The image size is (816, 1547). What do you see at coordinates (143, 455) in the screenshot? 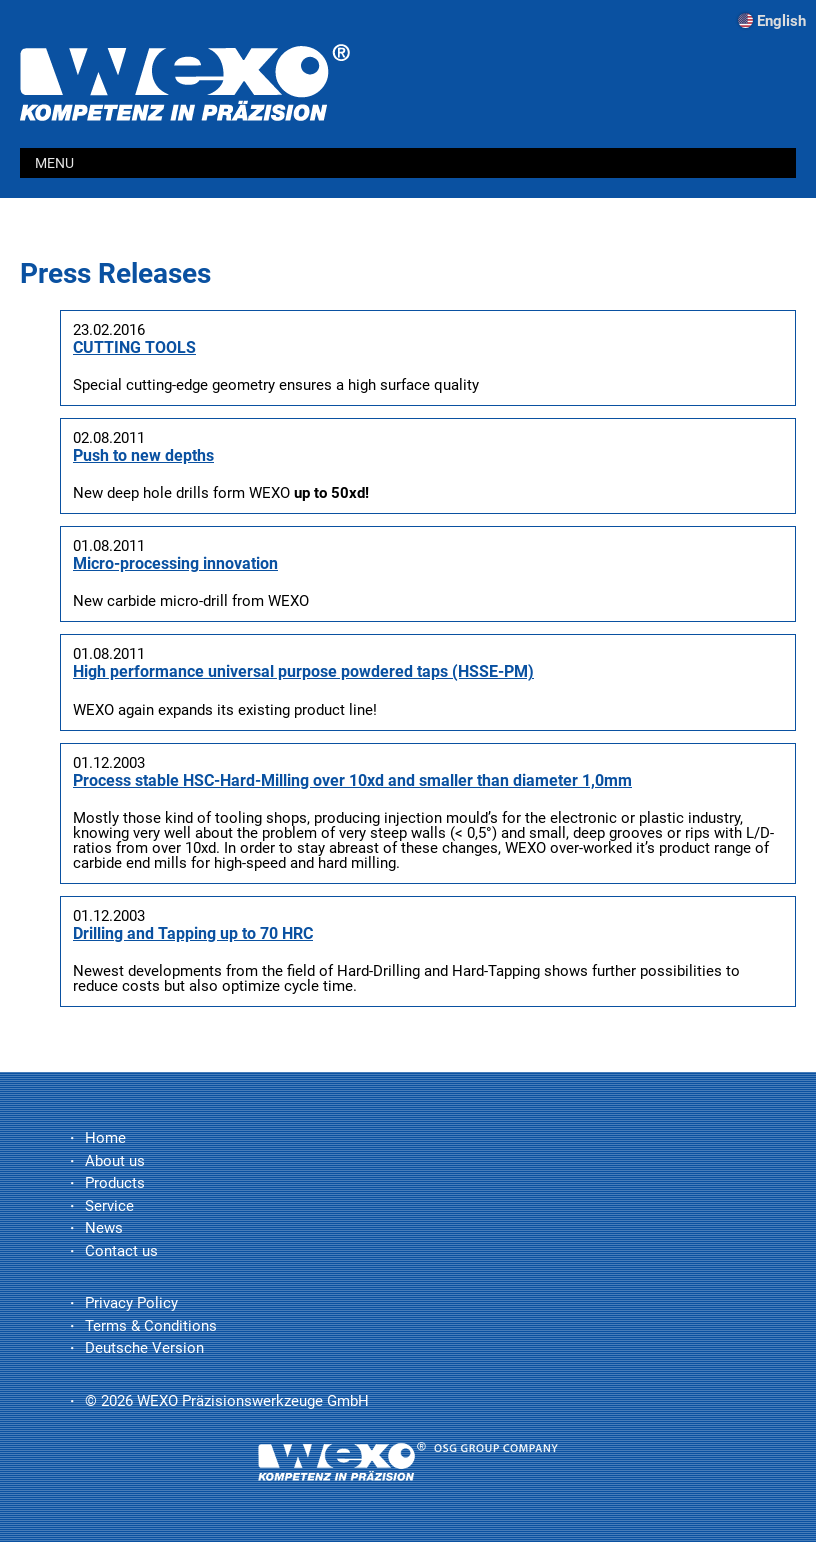
I see `Push to new depths` at bounding box center [143, 455].